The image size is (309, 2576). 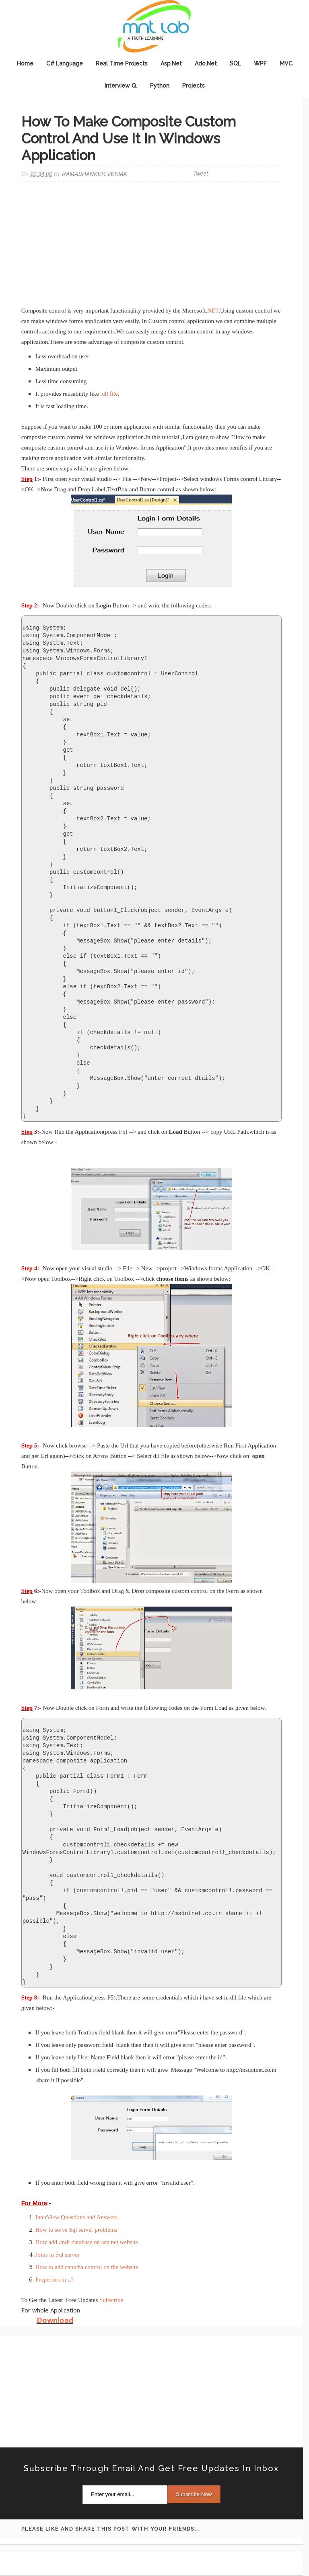 What do you see at coordinates (206, 63) in the screenshot?
I see `Ado.Net` at bounding box center [206, 63].